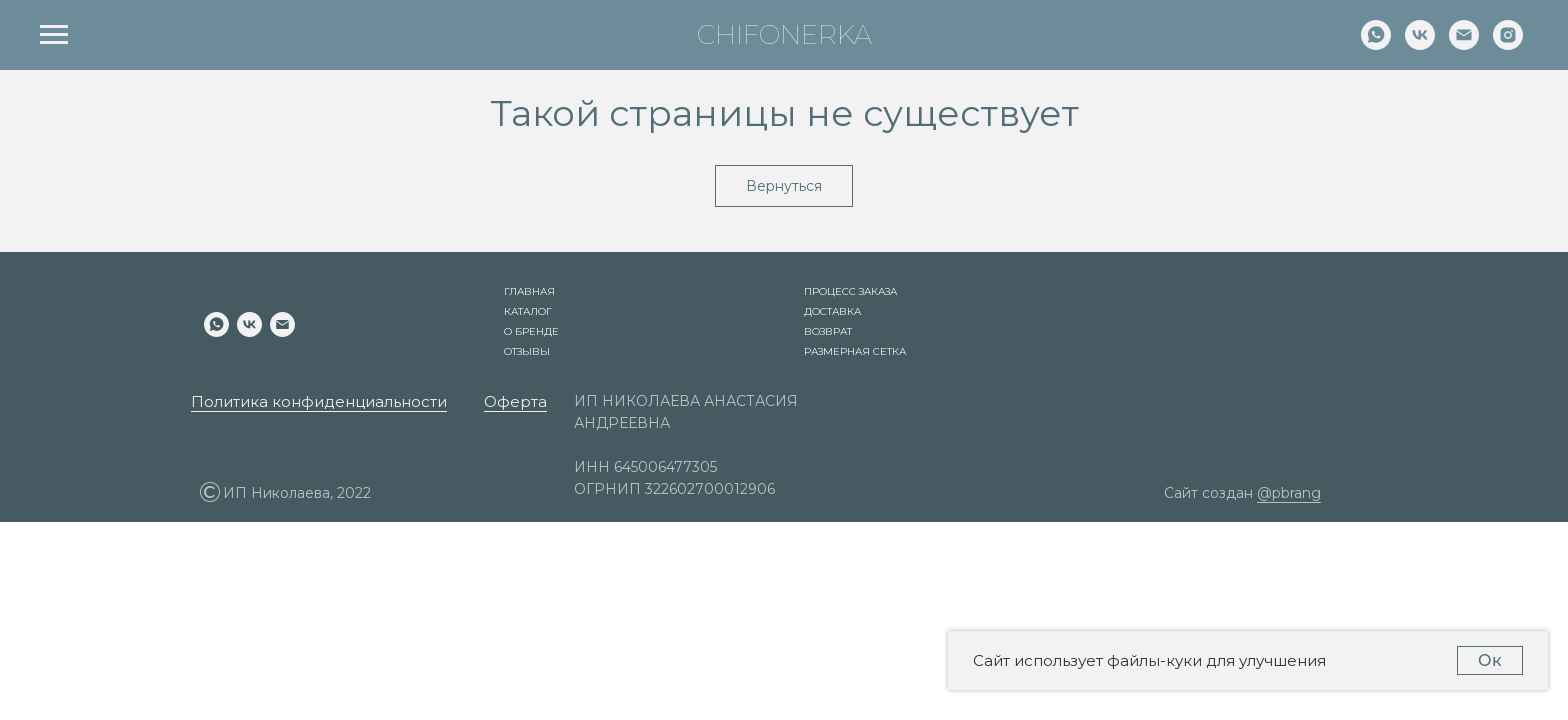 The image size is (1568, 720). I want to click on [whatsapp], so click(1376, 44).